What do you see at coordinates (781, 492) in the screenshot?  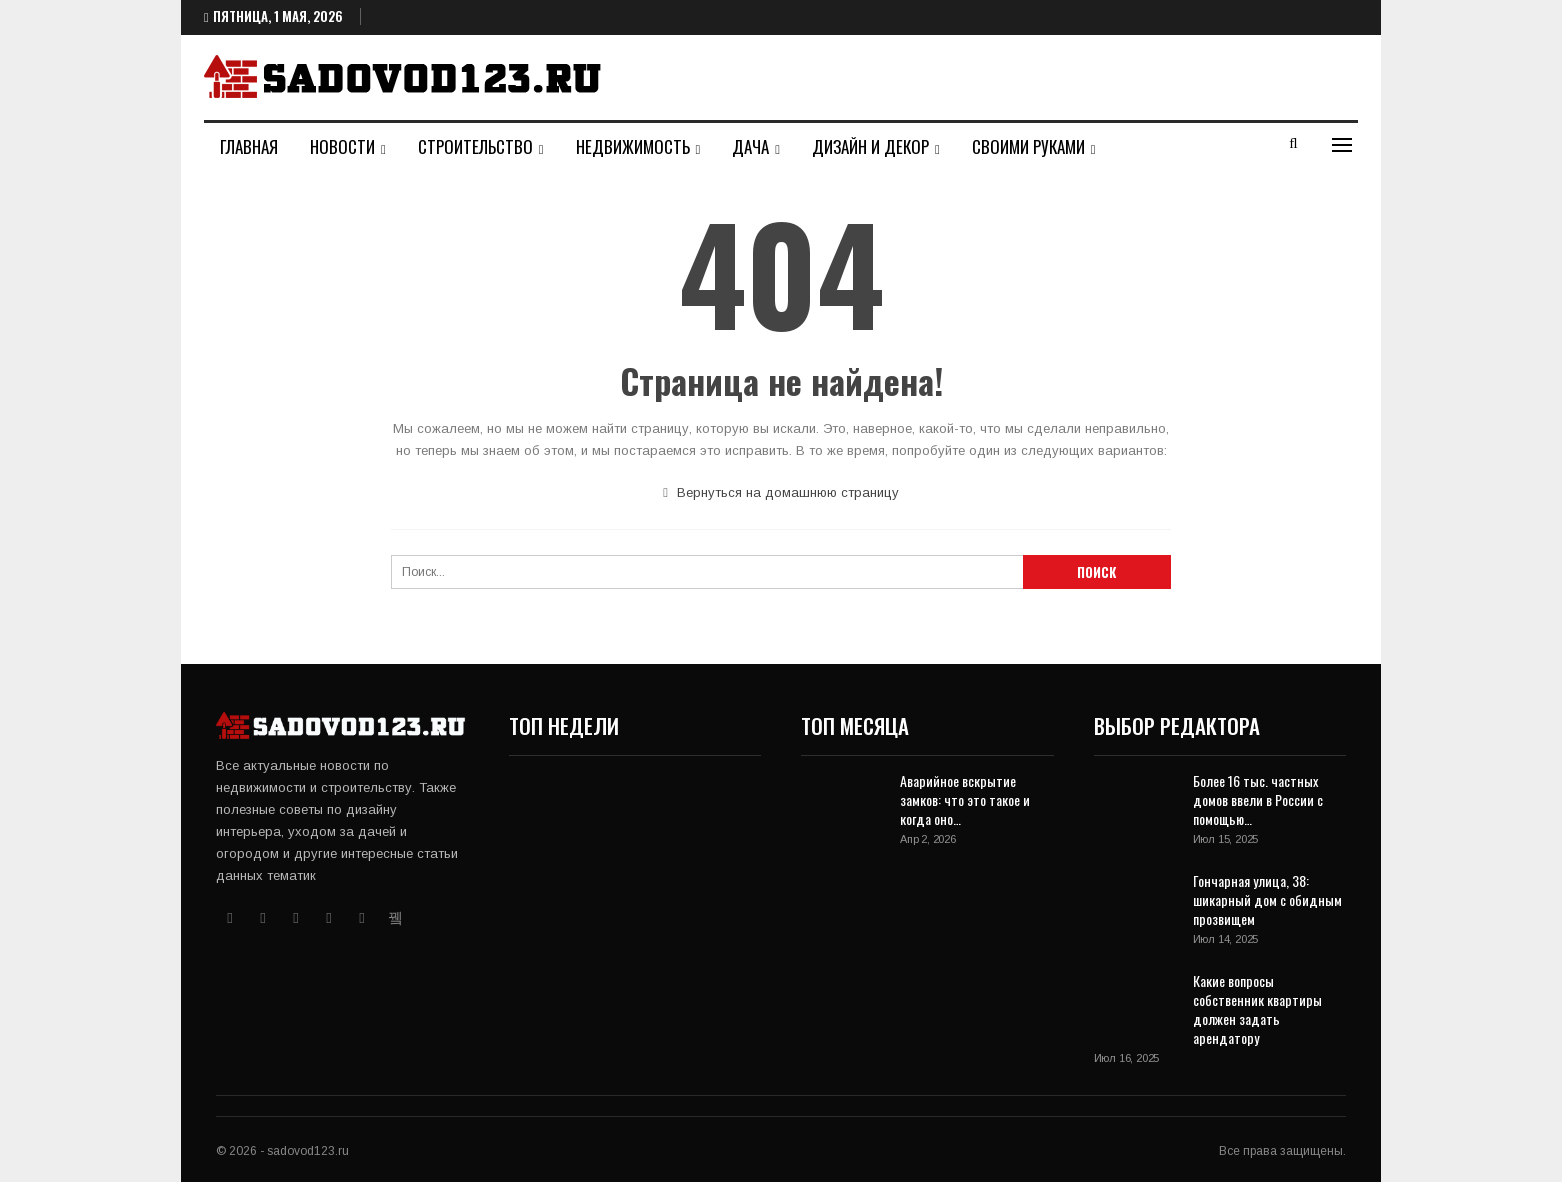 I see `Вернуться на домашнюю страницу` at bounding box center [781, 492].